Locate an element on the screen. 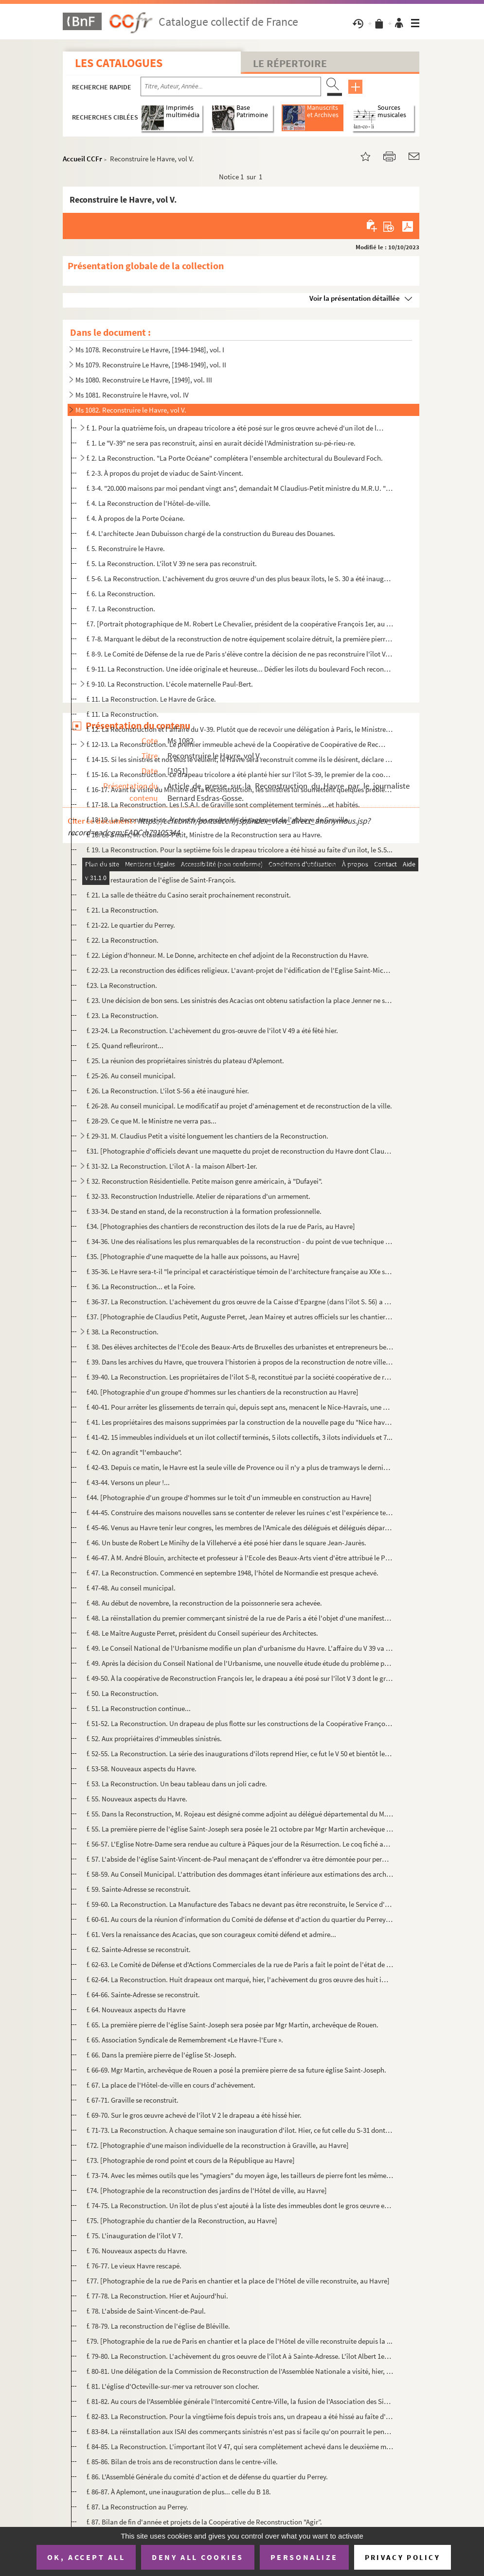  Ms 1081. Reconstruire le Havre, vol. IV is located at coordinates (132, 394).